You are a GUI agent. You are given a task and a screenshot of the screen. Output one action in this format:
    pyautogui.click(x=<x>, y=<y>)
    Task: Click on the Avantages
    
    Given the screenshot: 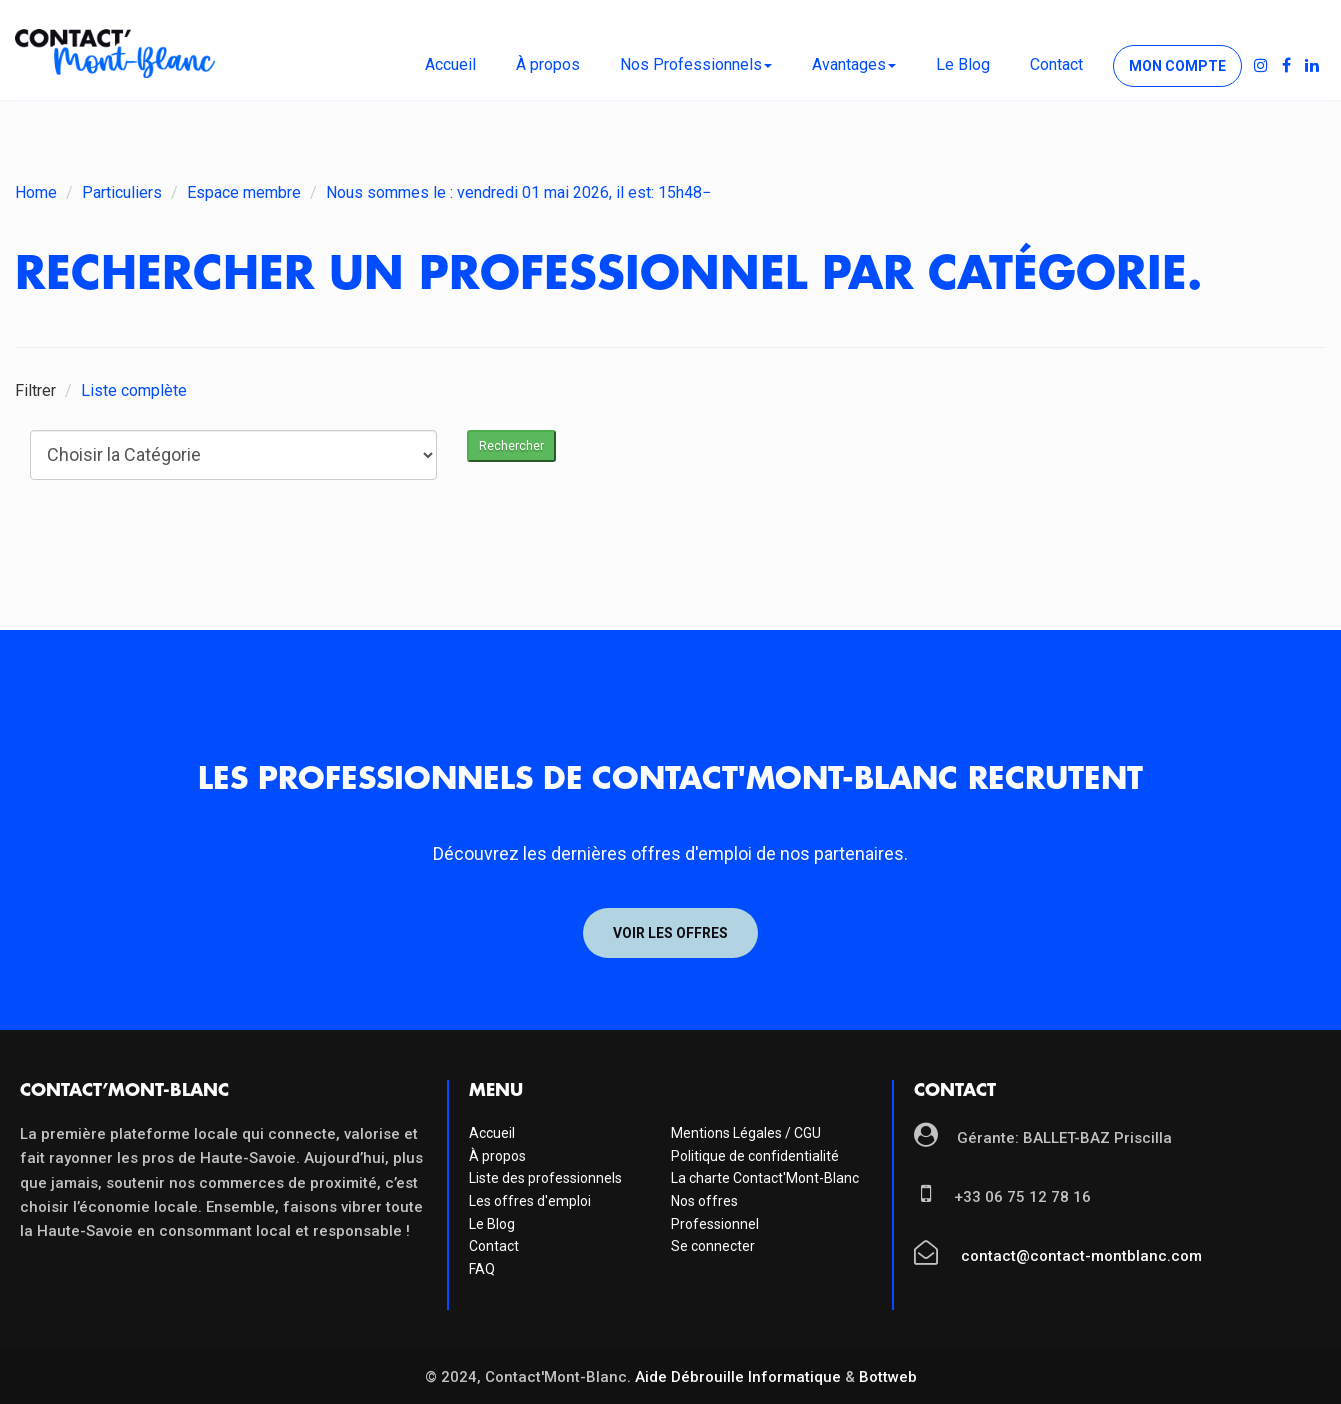 What is the action you would take?
    pyautogui.click(x=854, y=64)
    